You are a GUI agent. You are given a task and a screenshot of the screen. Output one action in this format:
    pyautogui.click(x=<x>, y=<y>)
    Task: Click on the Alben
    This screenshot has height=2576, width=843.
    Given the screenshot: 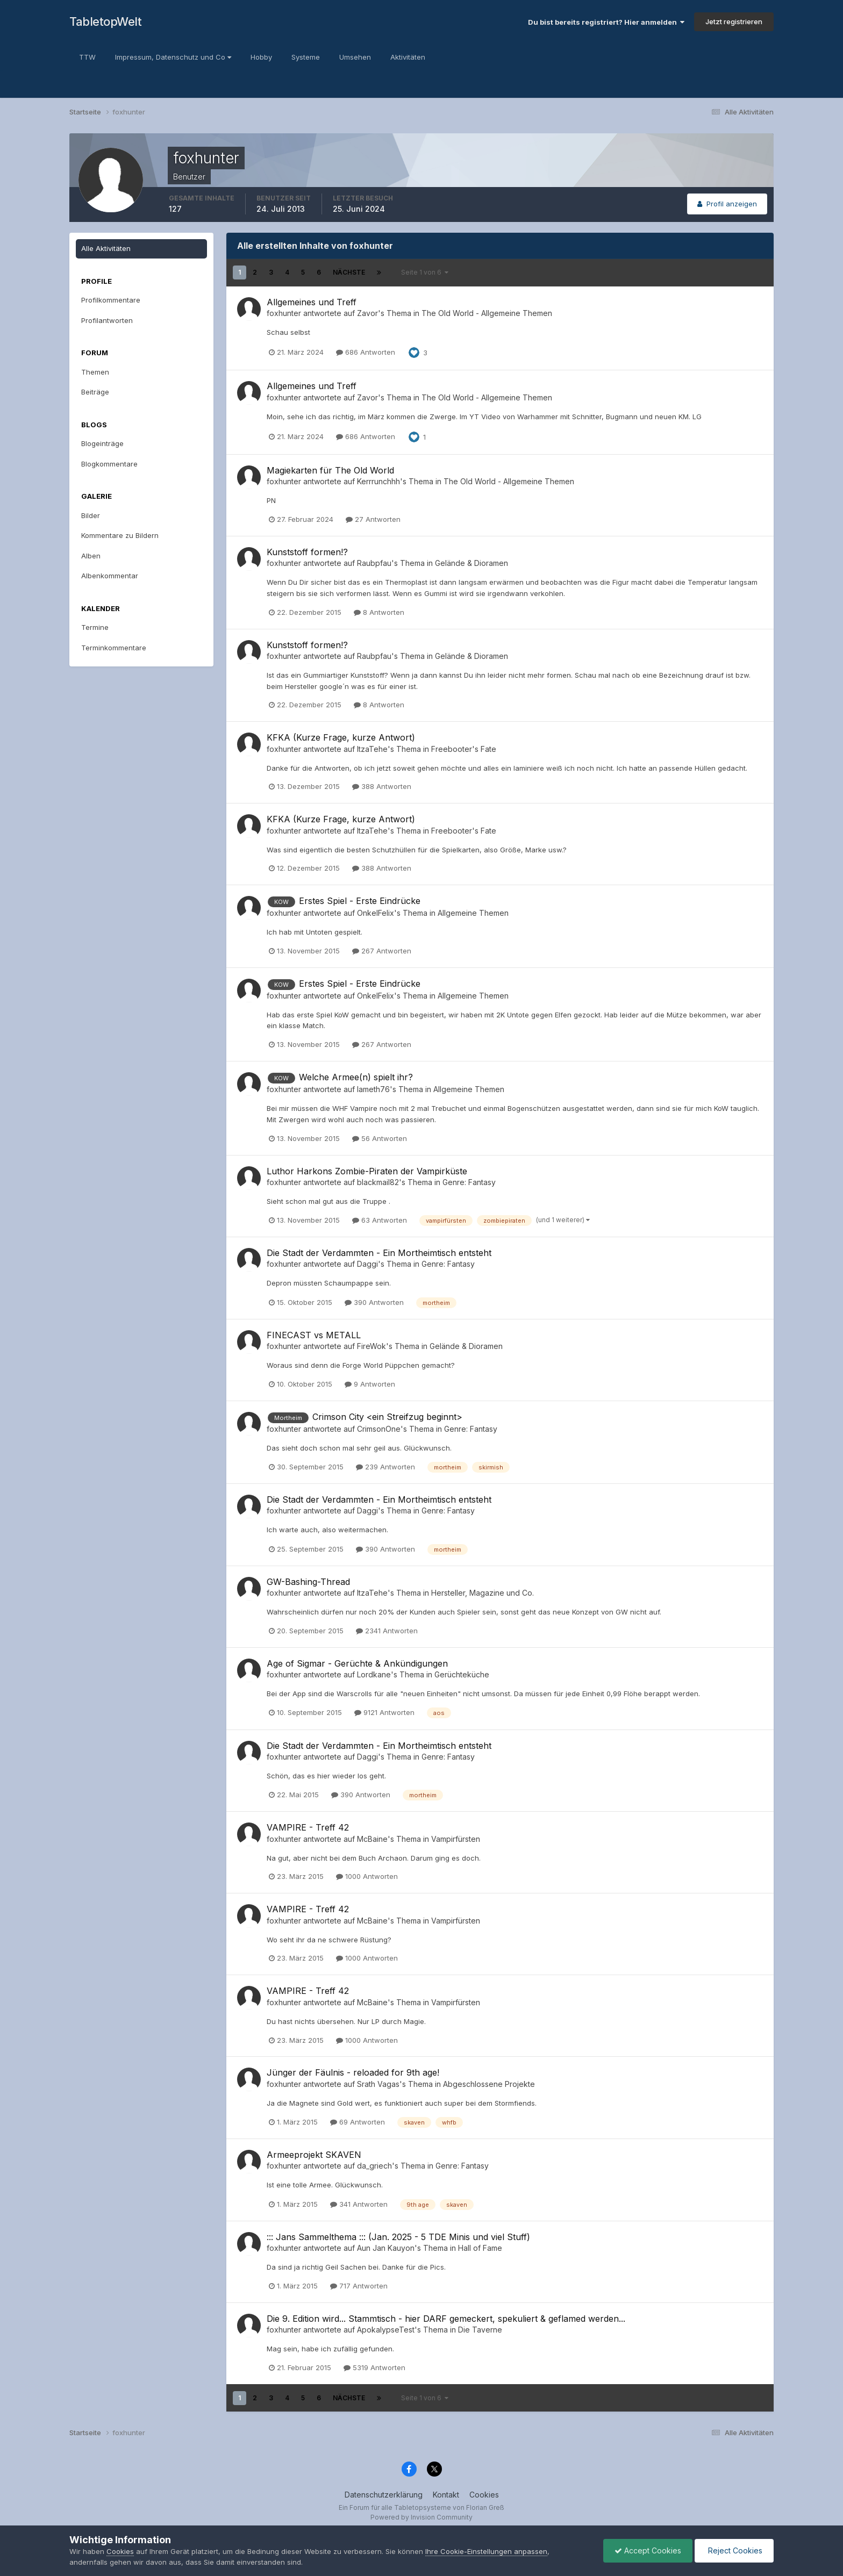 What is the action you would take?
    pyautogui.click(x=91, y=555)
    